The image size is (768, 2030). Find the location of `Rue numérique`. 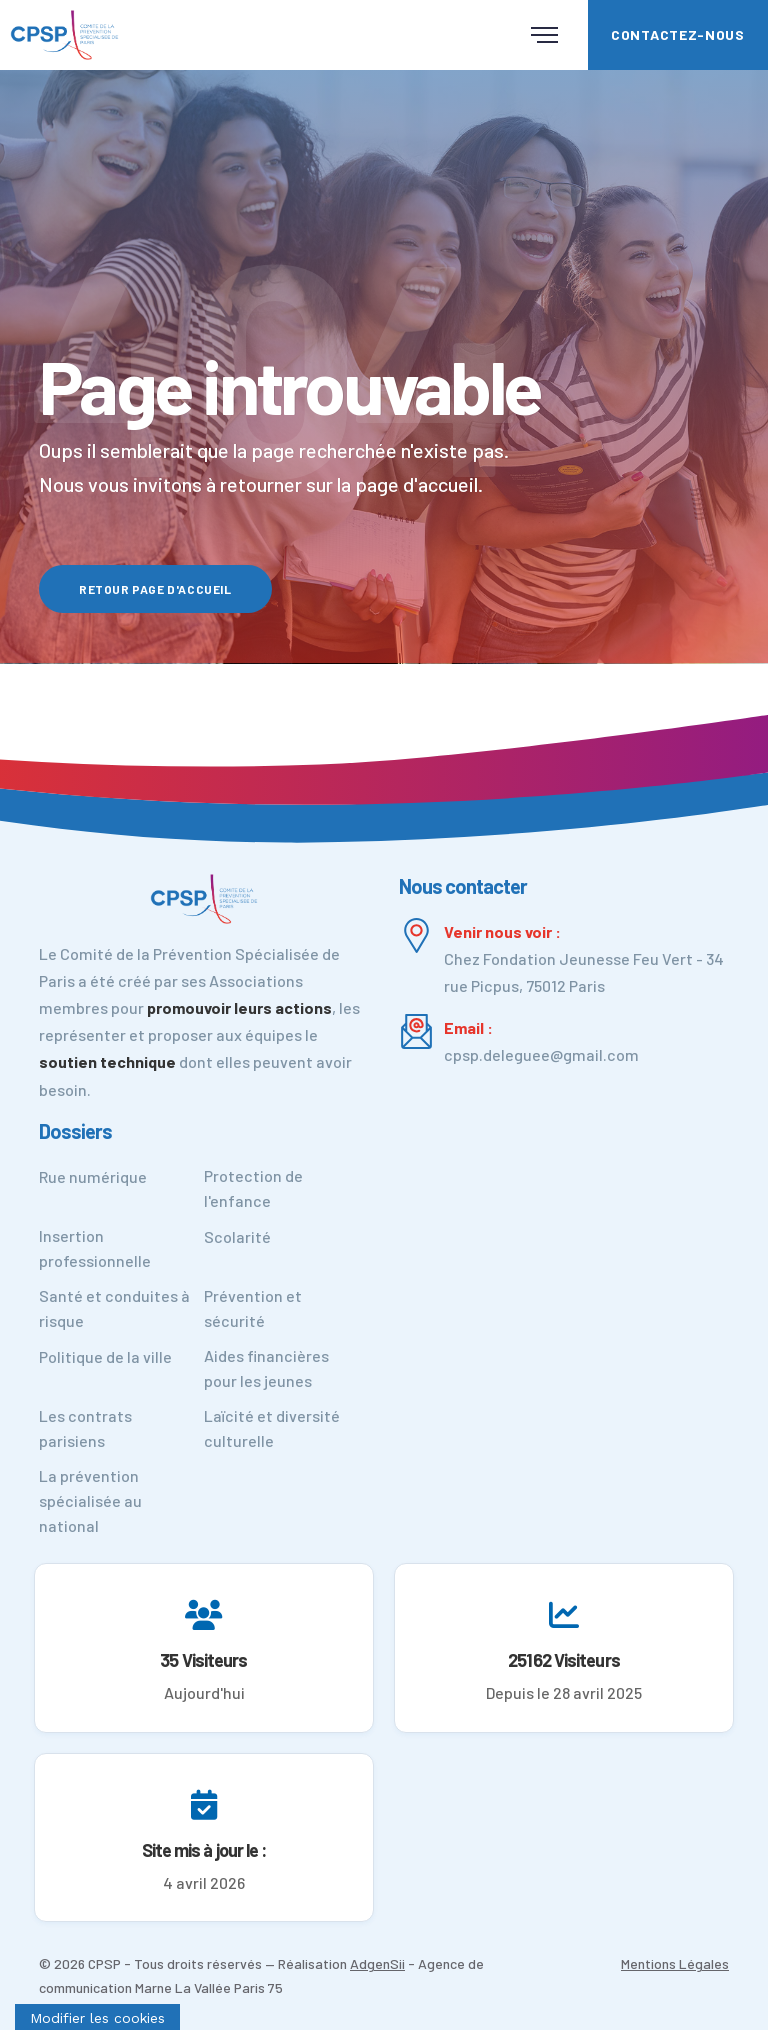

Rue numérique is located at coordinates (93, 1176).